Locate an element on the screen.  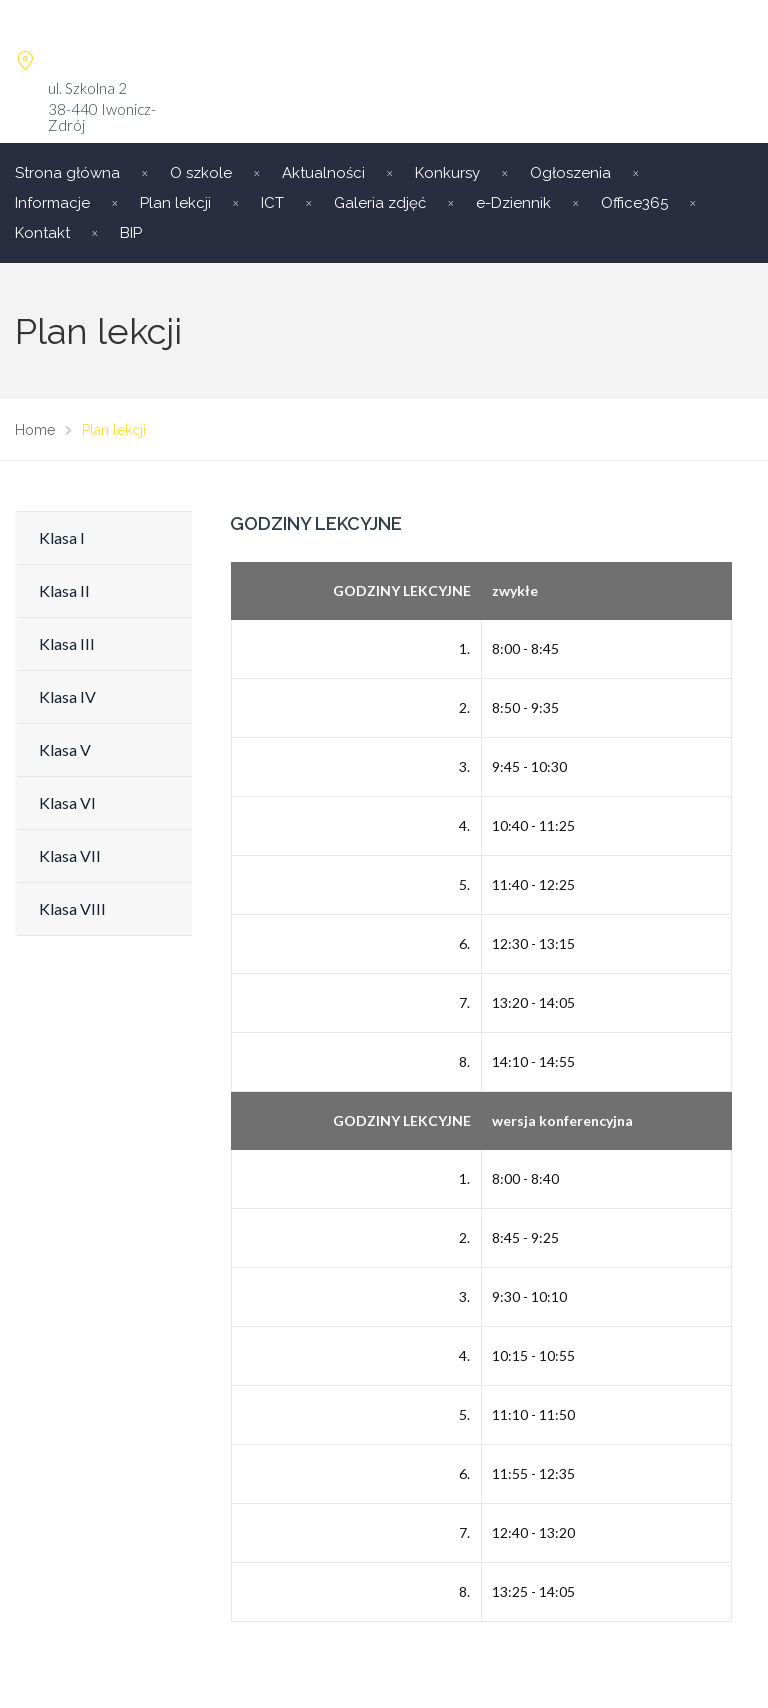
Konkursy is located at coordinates (447, 173).